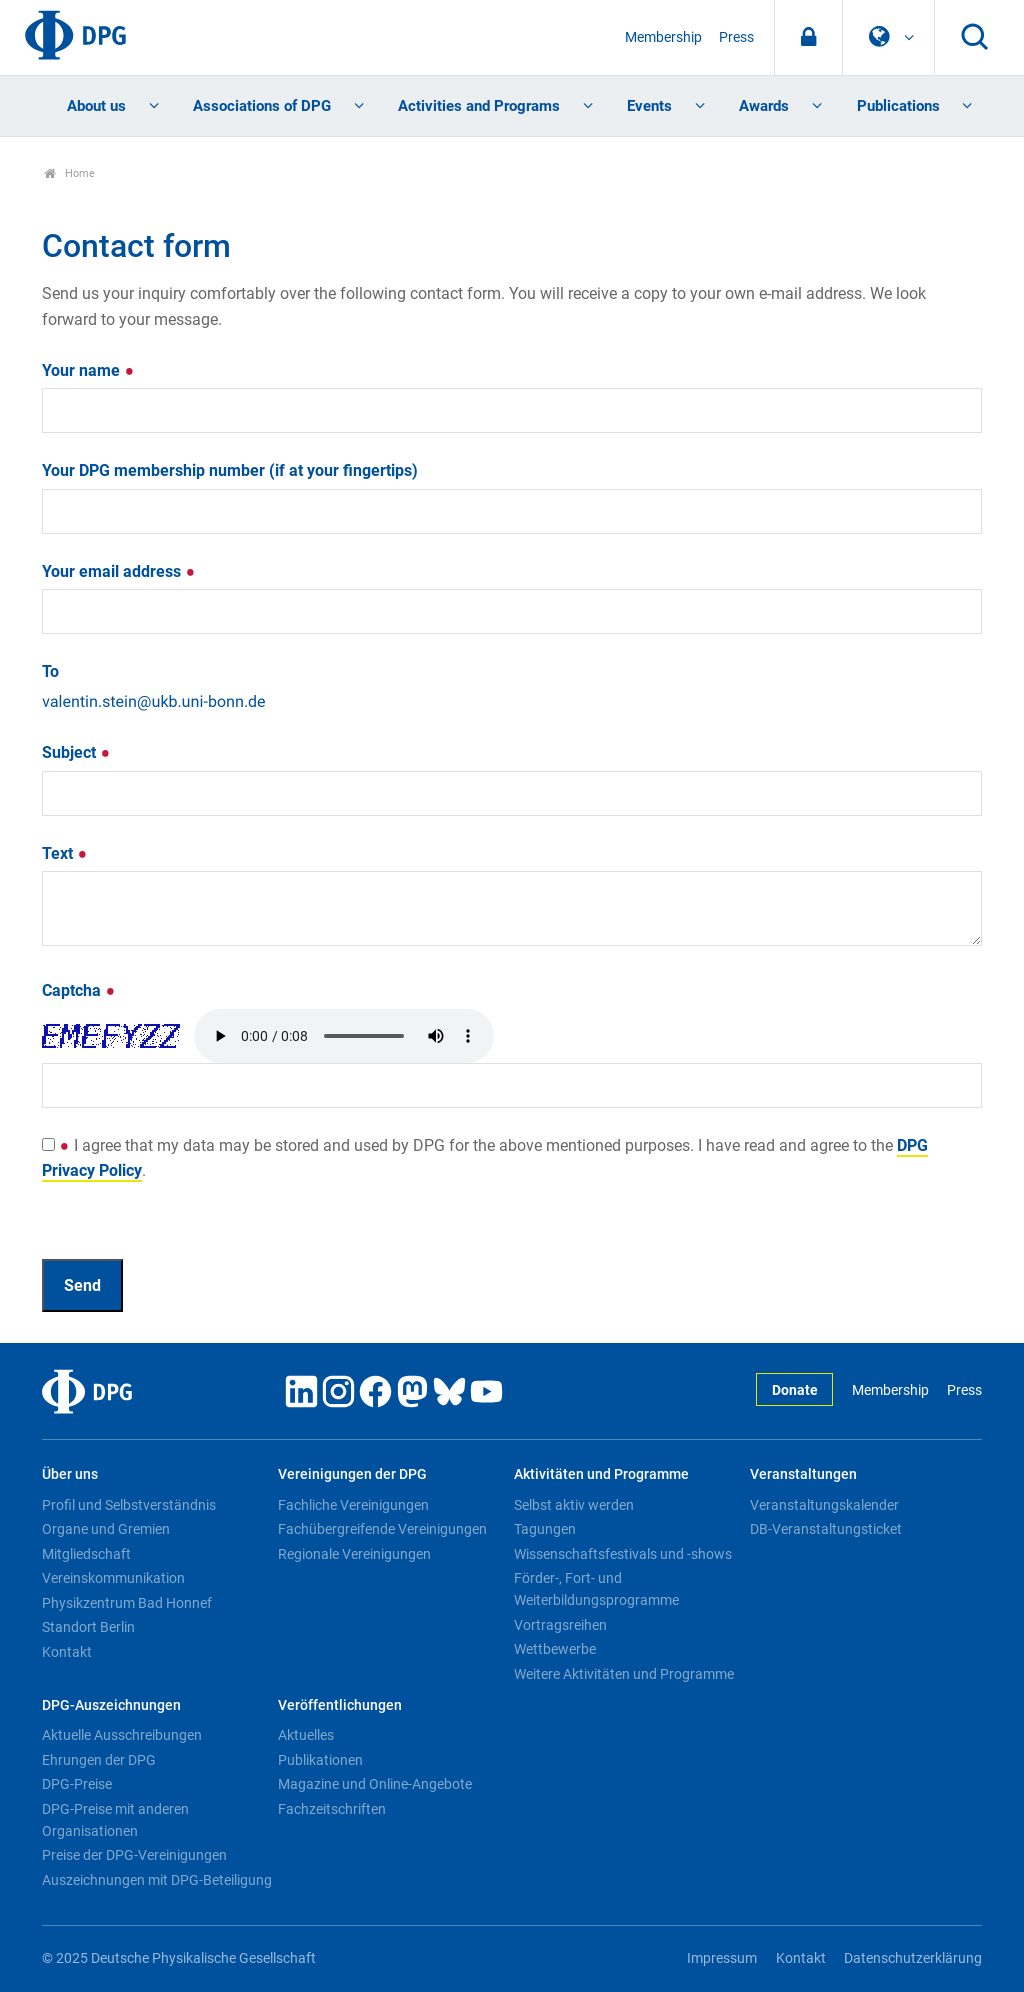 The image size is (1024, 1992). I want to click on Ehrungen der DPG, so click(99, 1760).